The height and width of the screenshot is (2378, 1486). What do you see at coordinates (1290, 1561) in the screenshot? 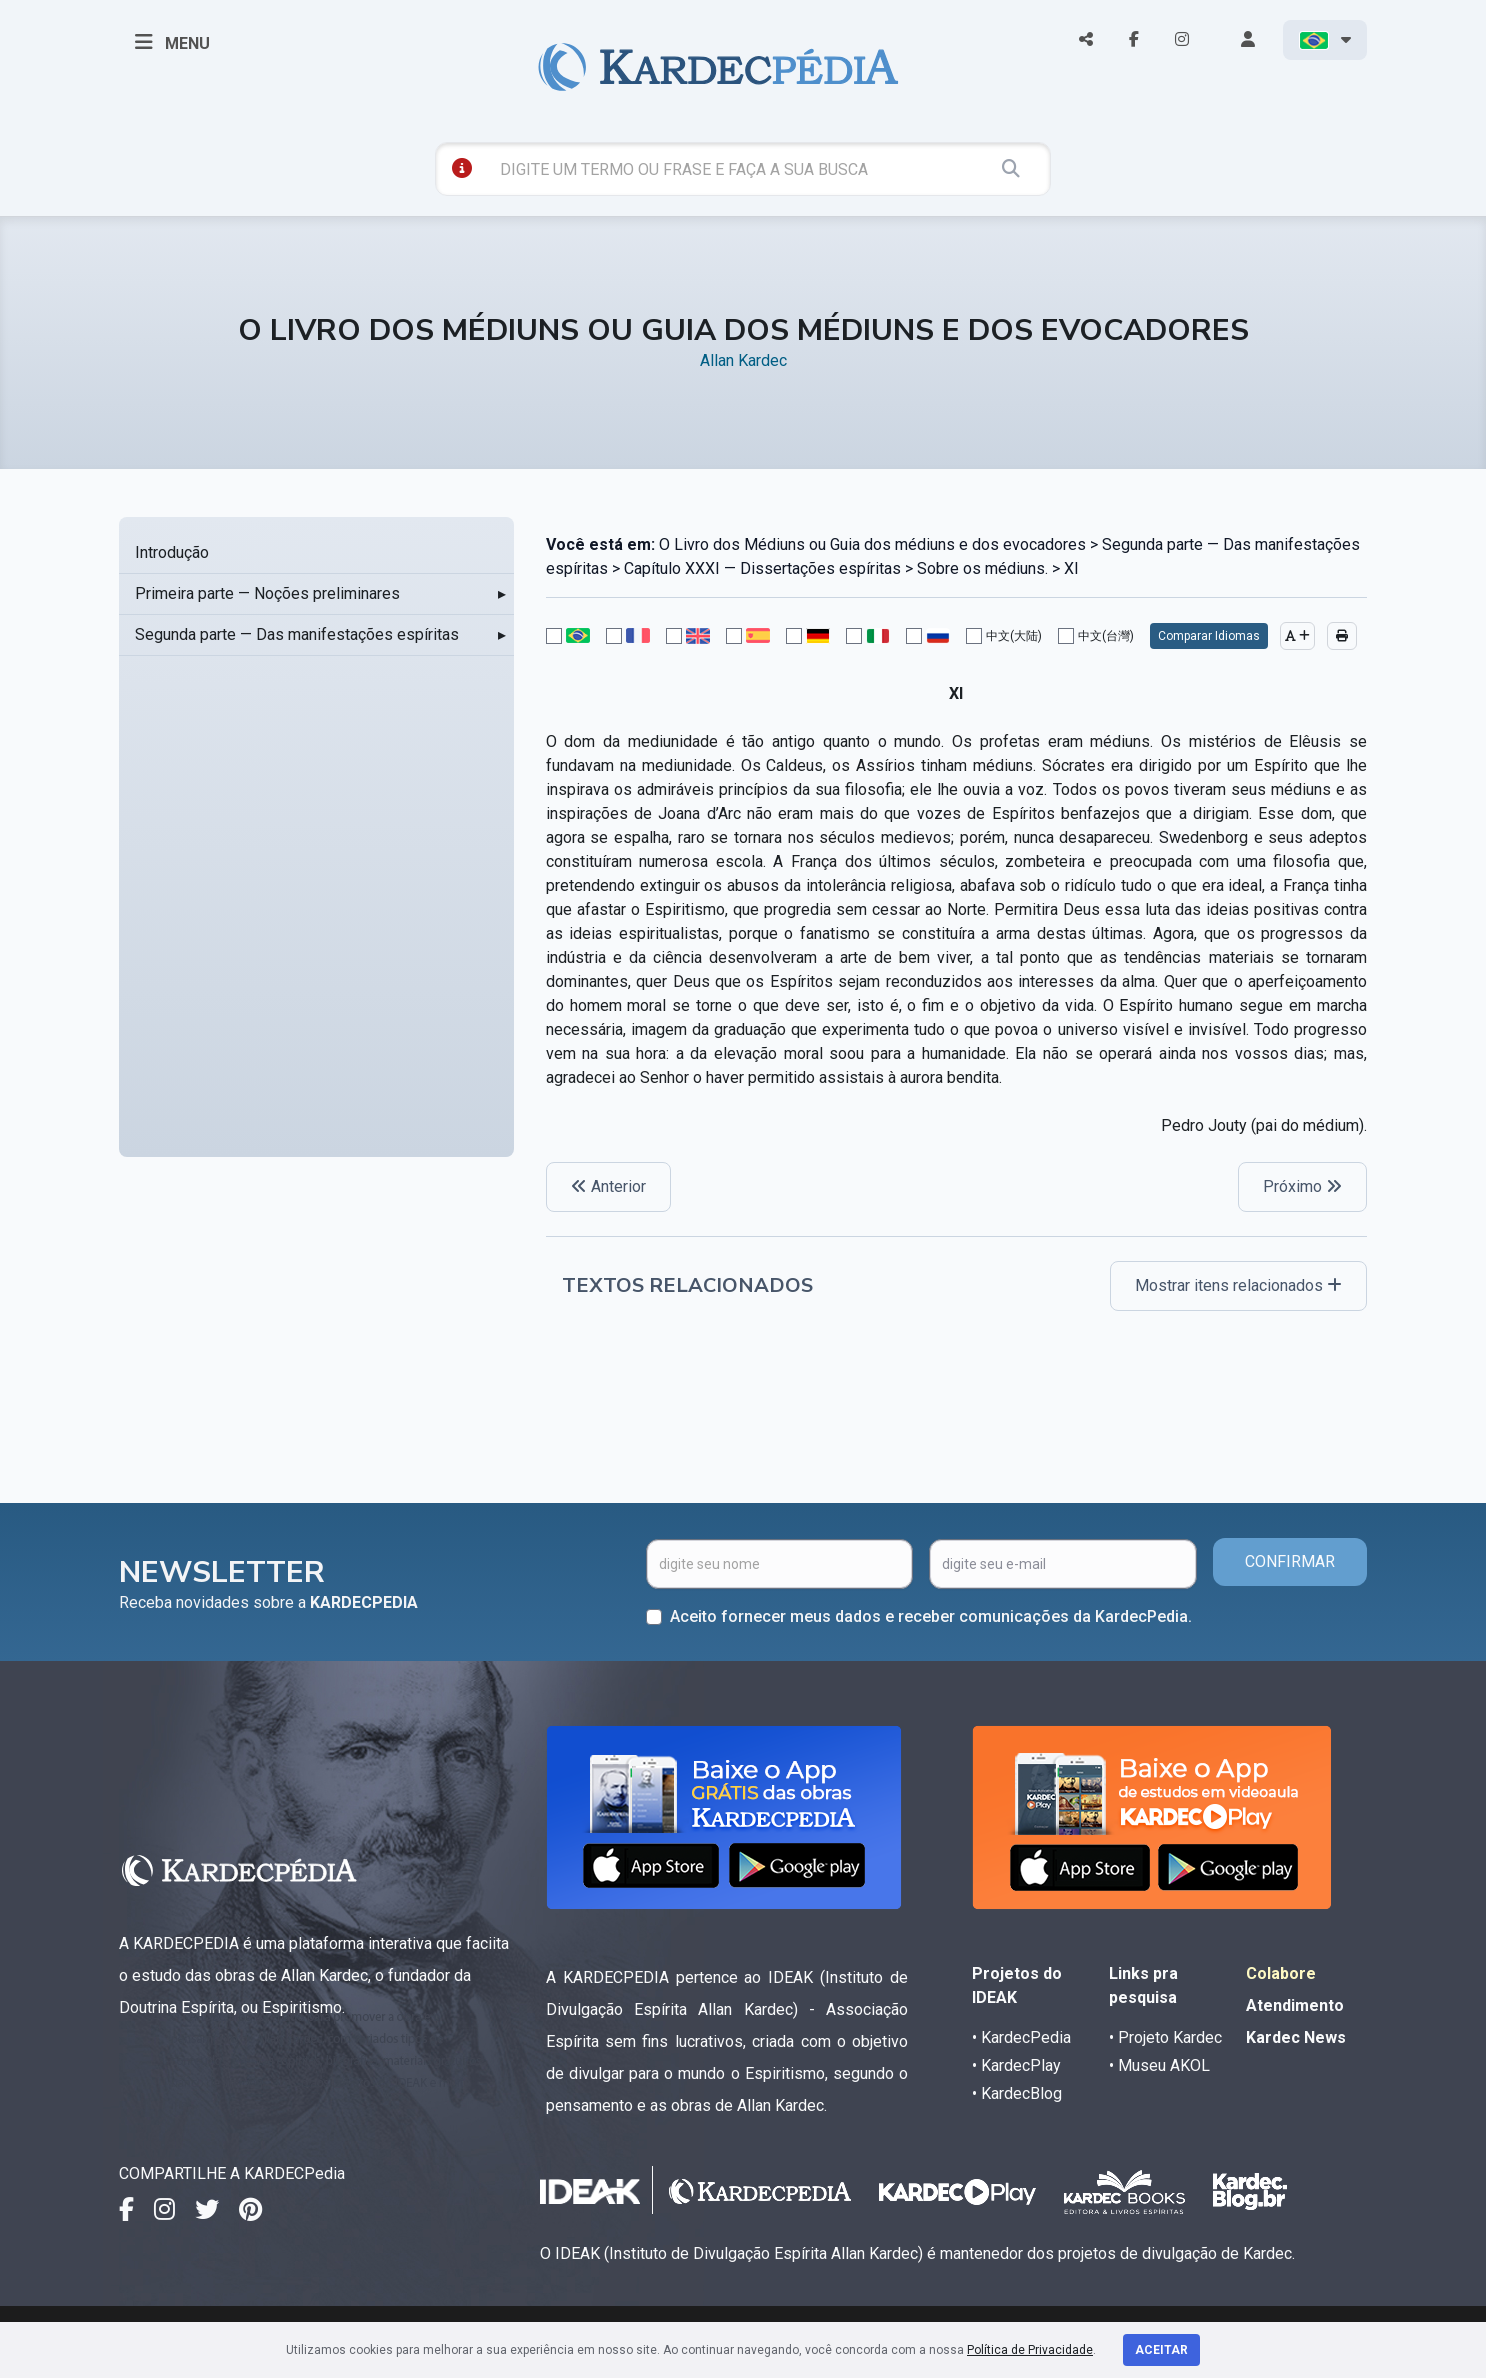
I see `CONFIRMAR` at bounding box center [1290, 1561].